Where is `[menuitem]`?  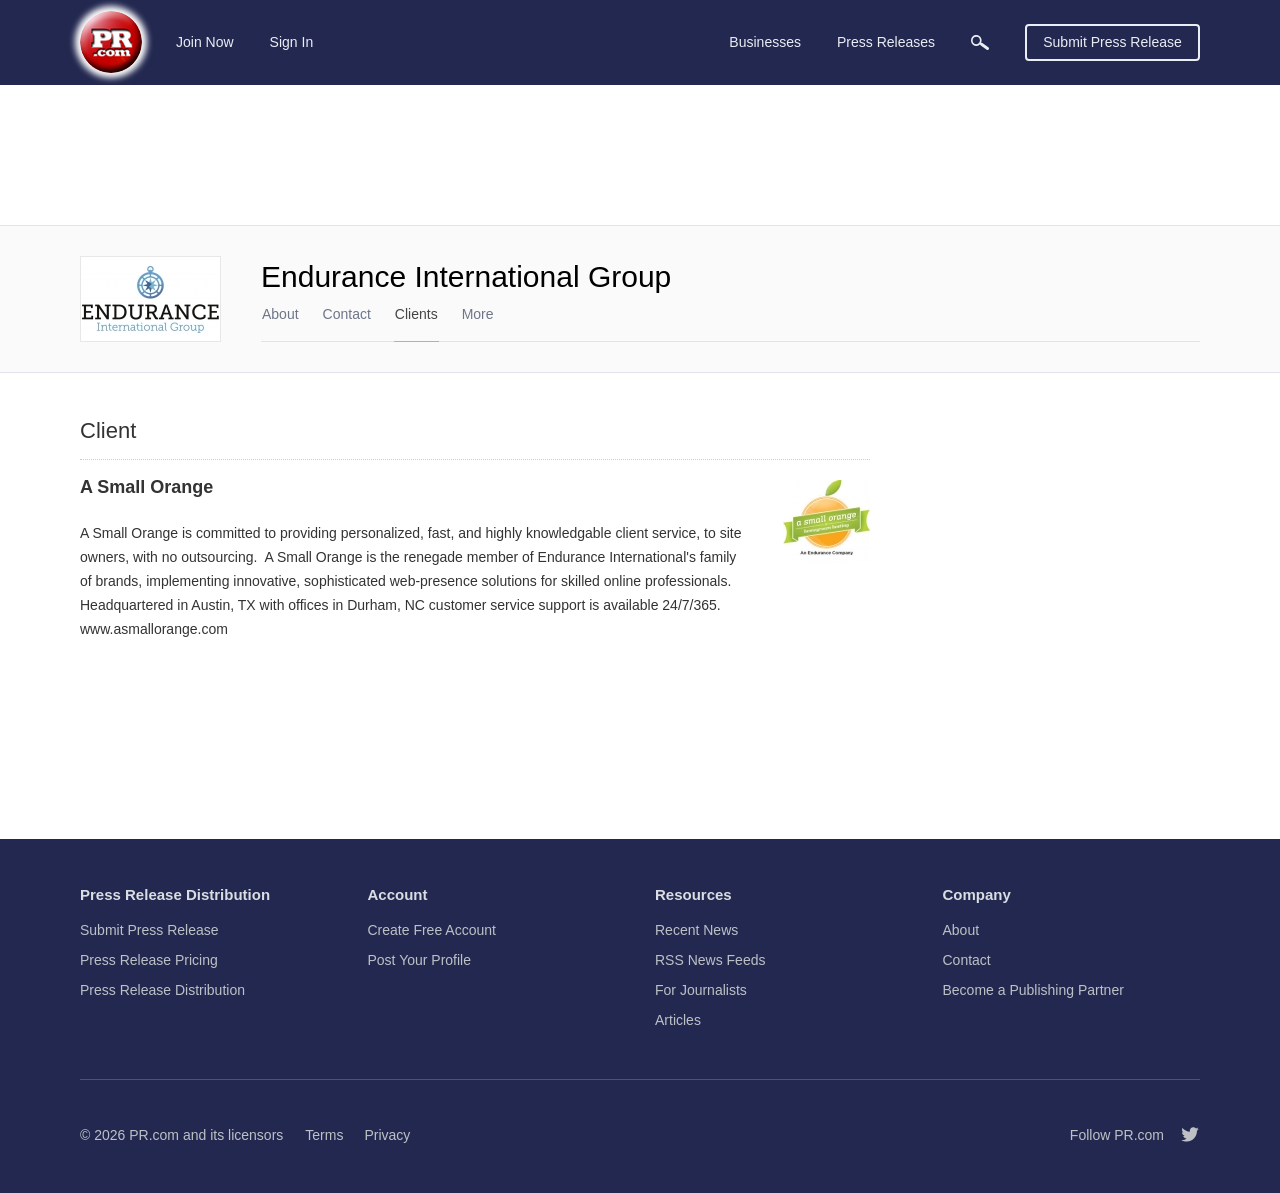 [menuitem] is located at coordinates (980, 42).